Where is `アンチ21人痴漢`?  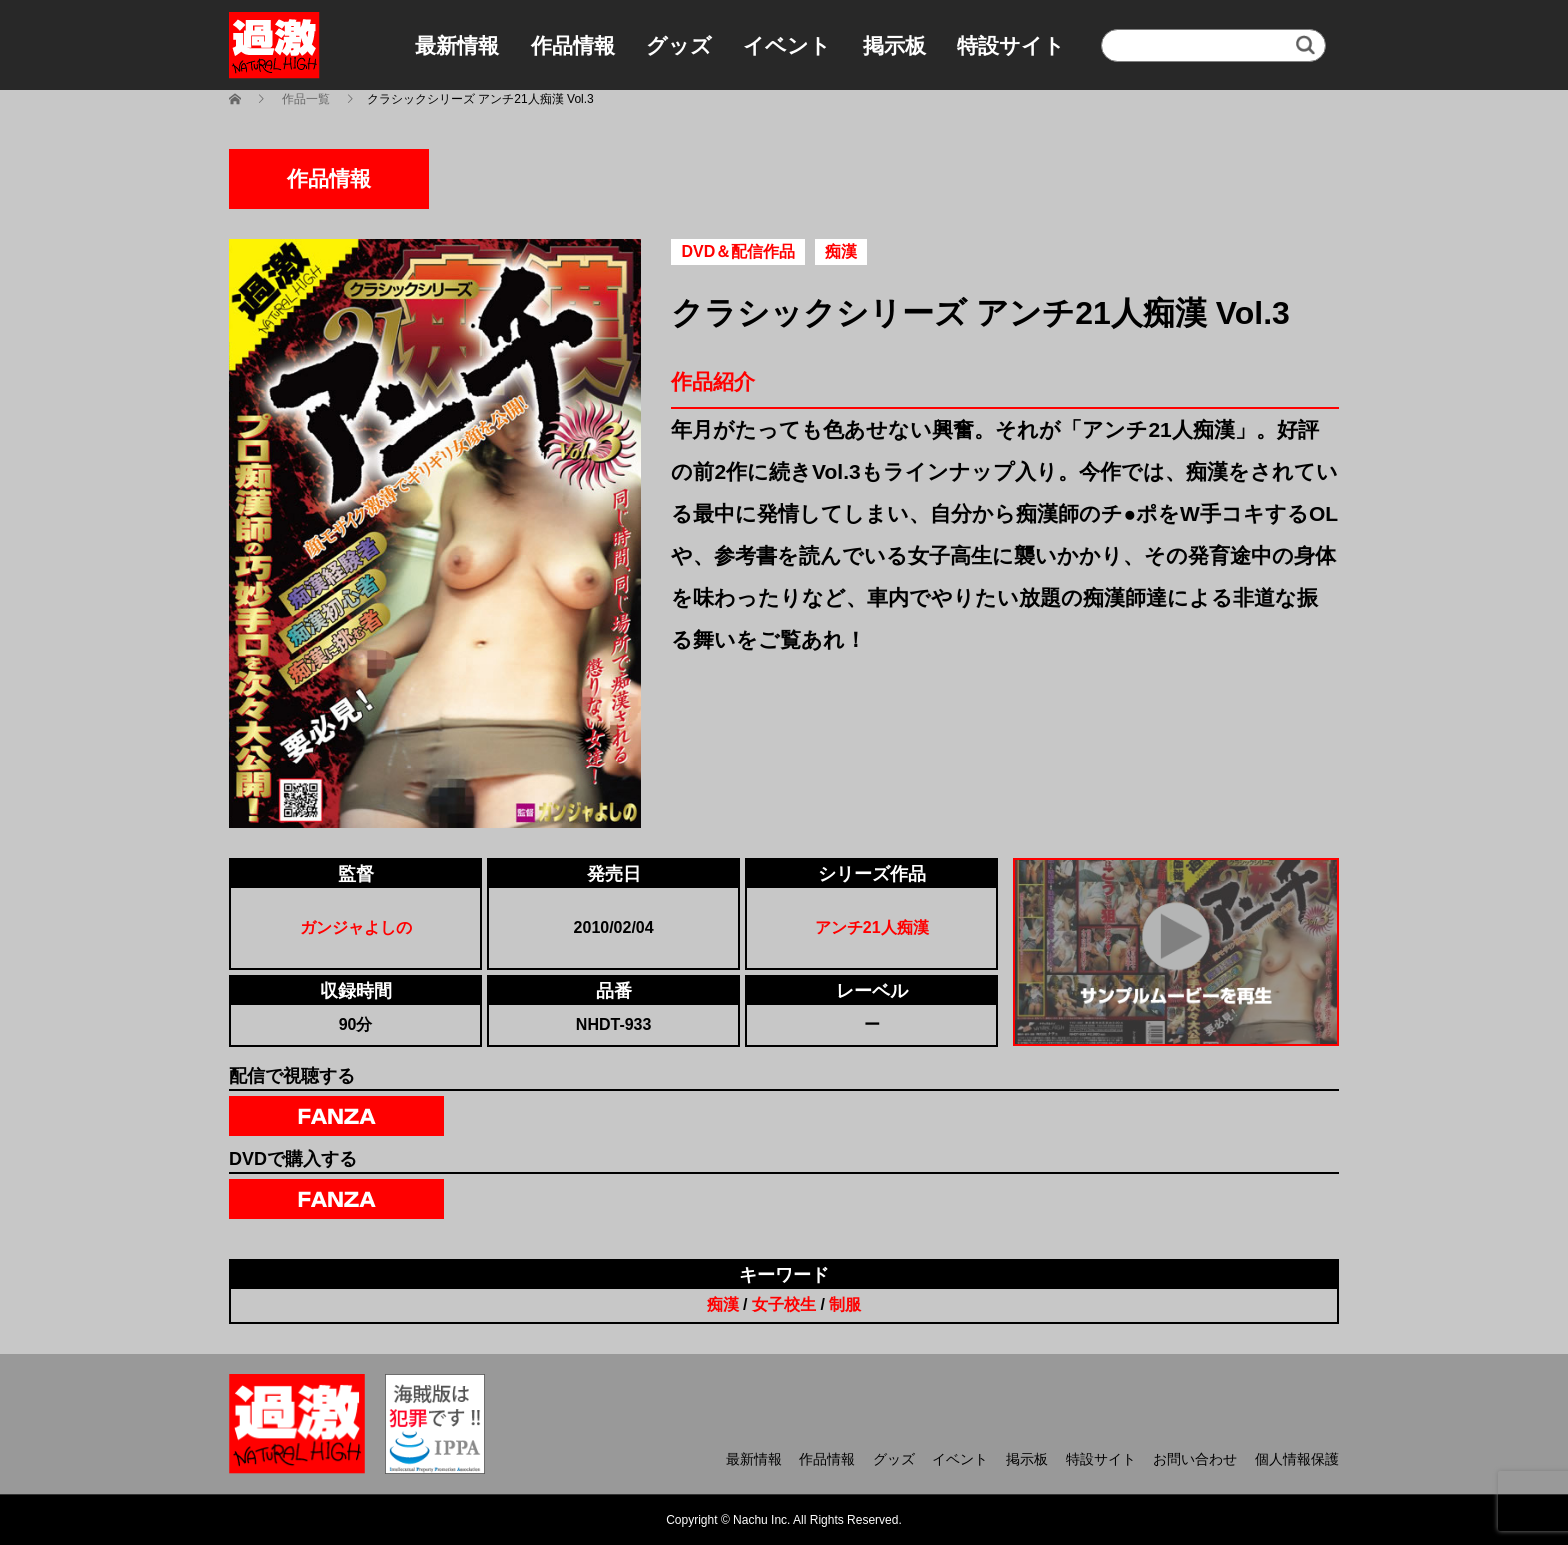
アンチ21人痴漢 is located at coordinates (872, 927).